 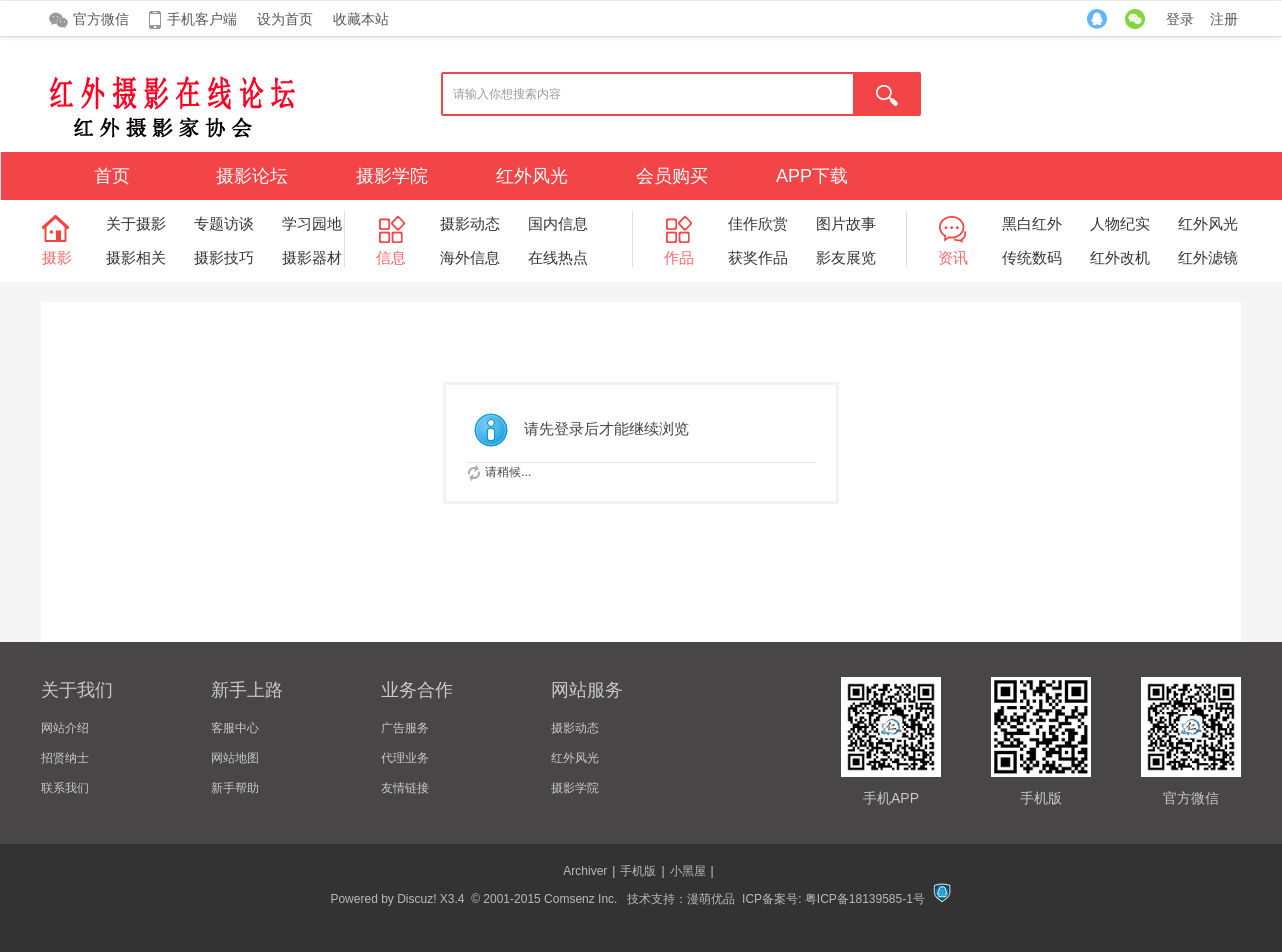 I want to click on 收藏本站, so click(x=361, y=19).